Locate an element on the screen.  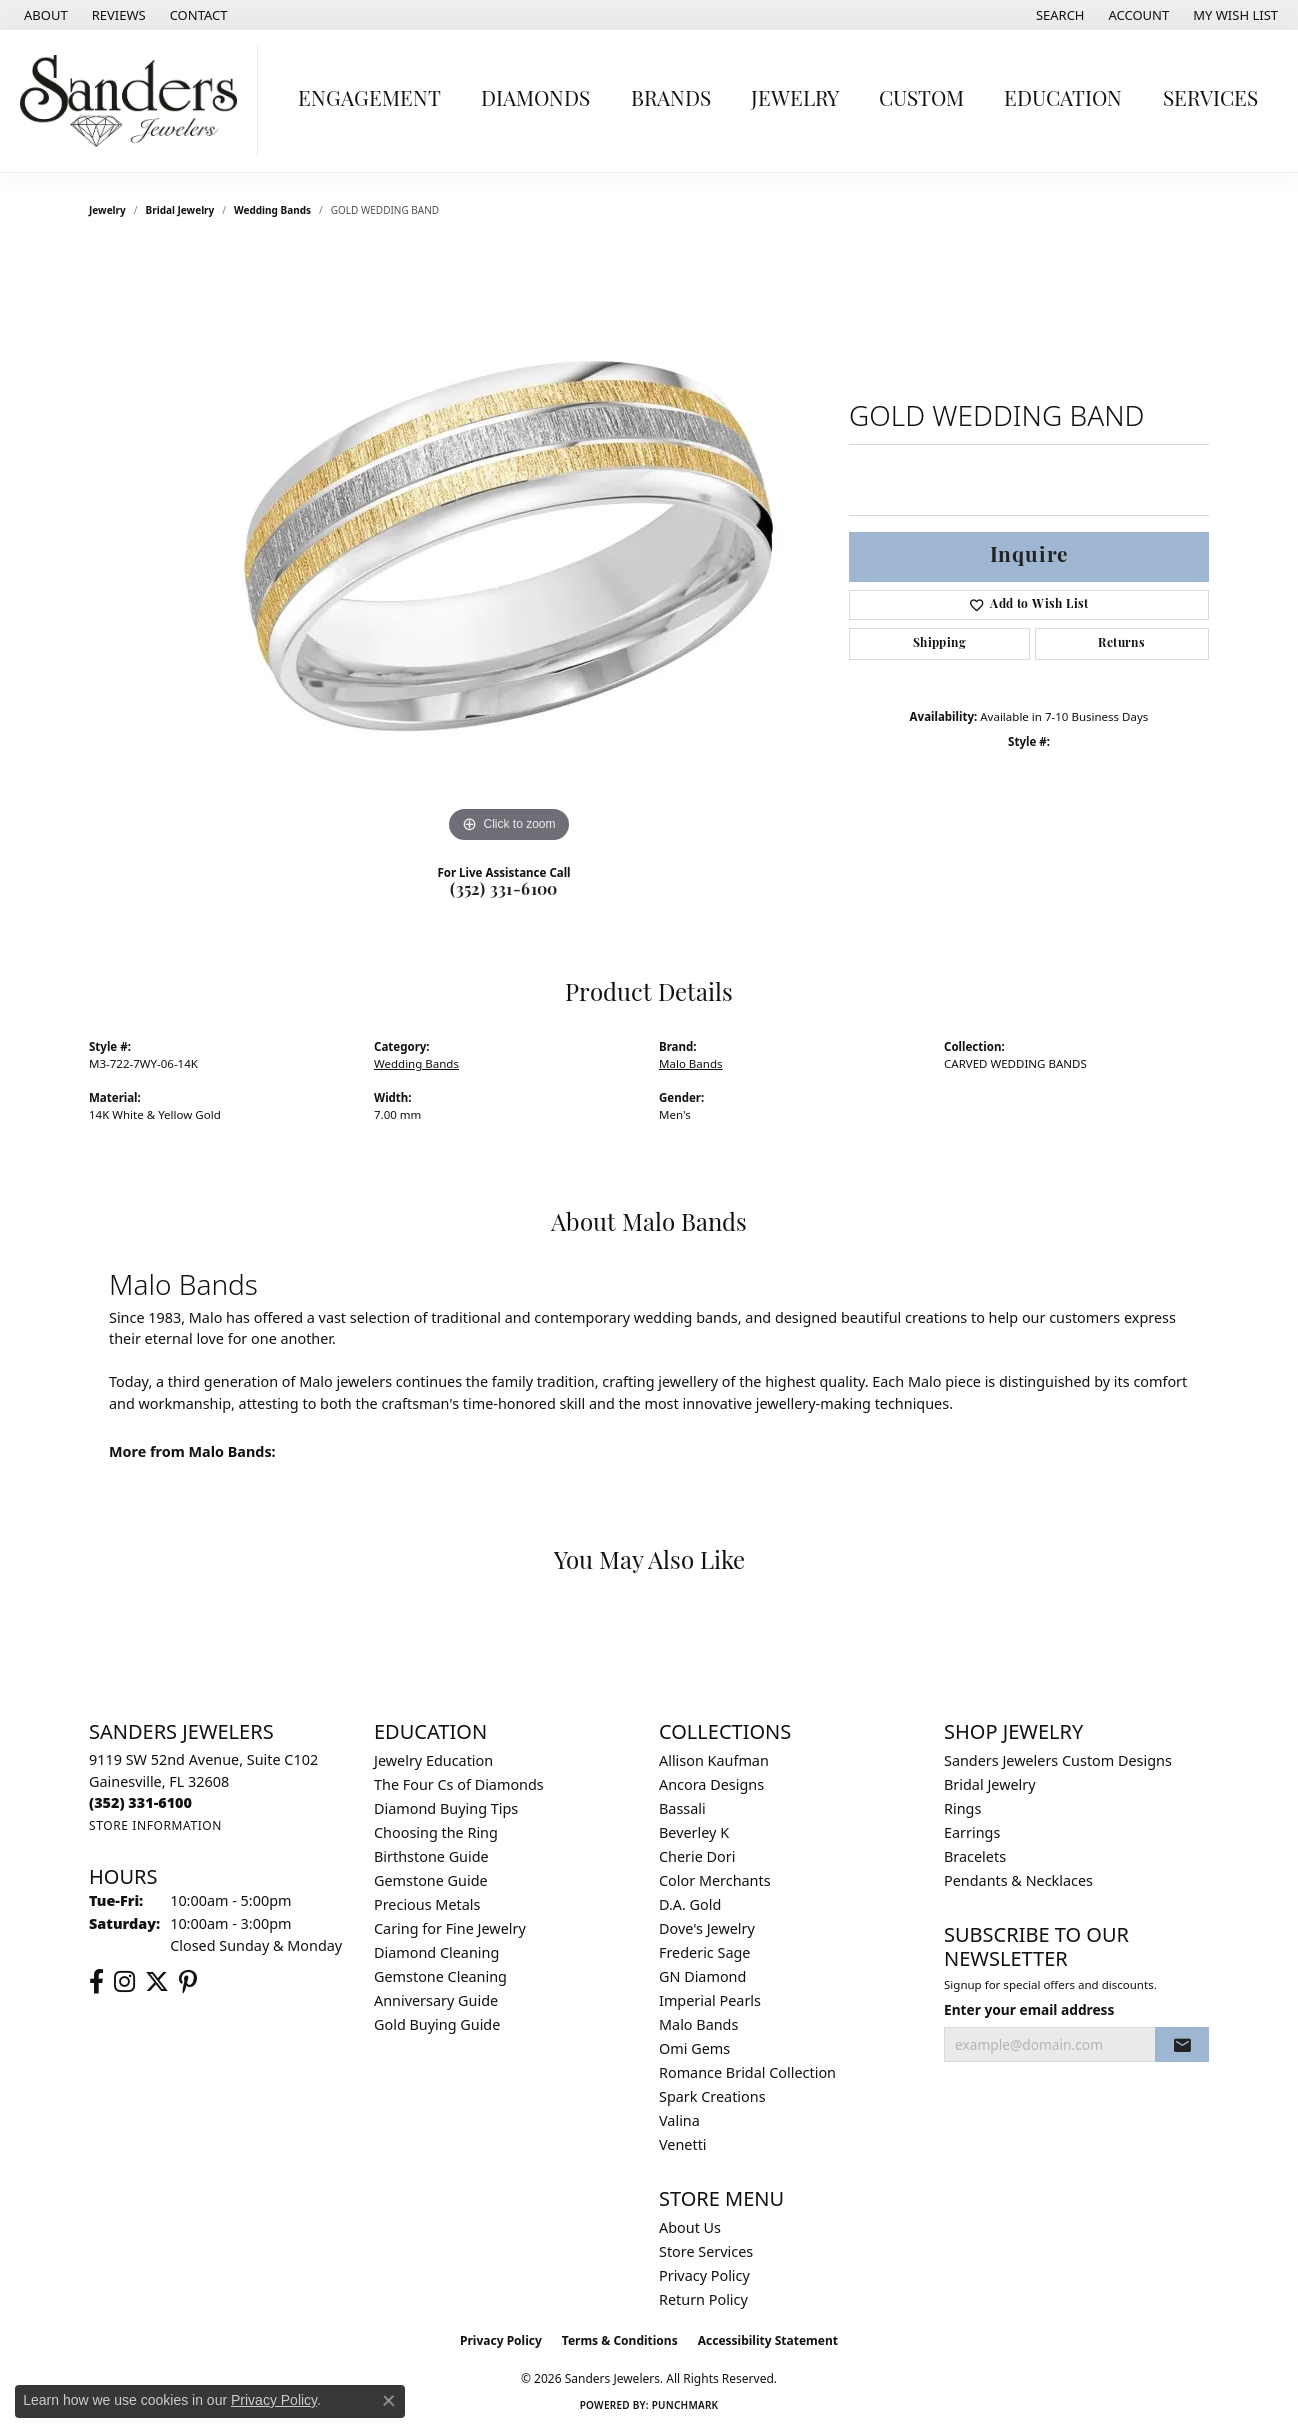
Bassali [menuitem] is located at coordinates (682, 1808).